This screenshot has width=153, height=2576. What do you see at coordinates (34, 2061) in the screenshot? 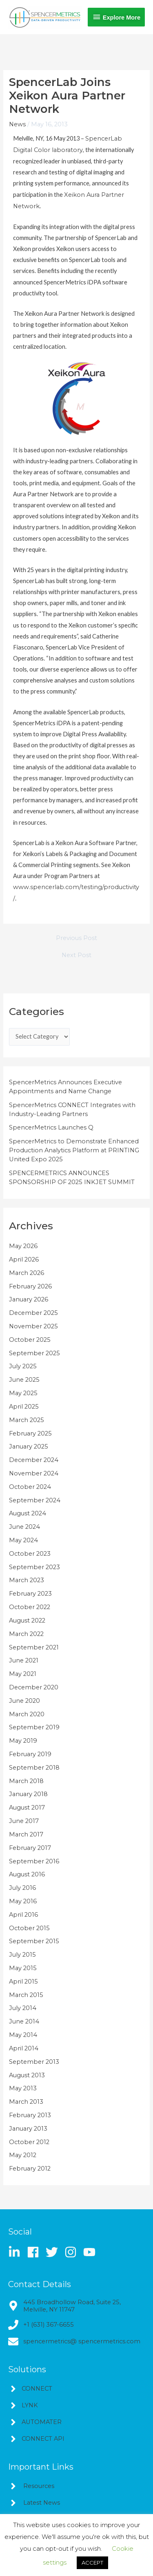
I see `September 2013` at bounding box center [34, 2061].